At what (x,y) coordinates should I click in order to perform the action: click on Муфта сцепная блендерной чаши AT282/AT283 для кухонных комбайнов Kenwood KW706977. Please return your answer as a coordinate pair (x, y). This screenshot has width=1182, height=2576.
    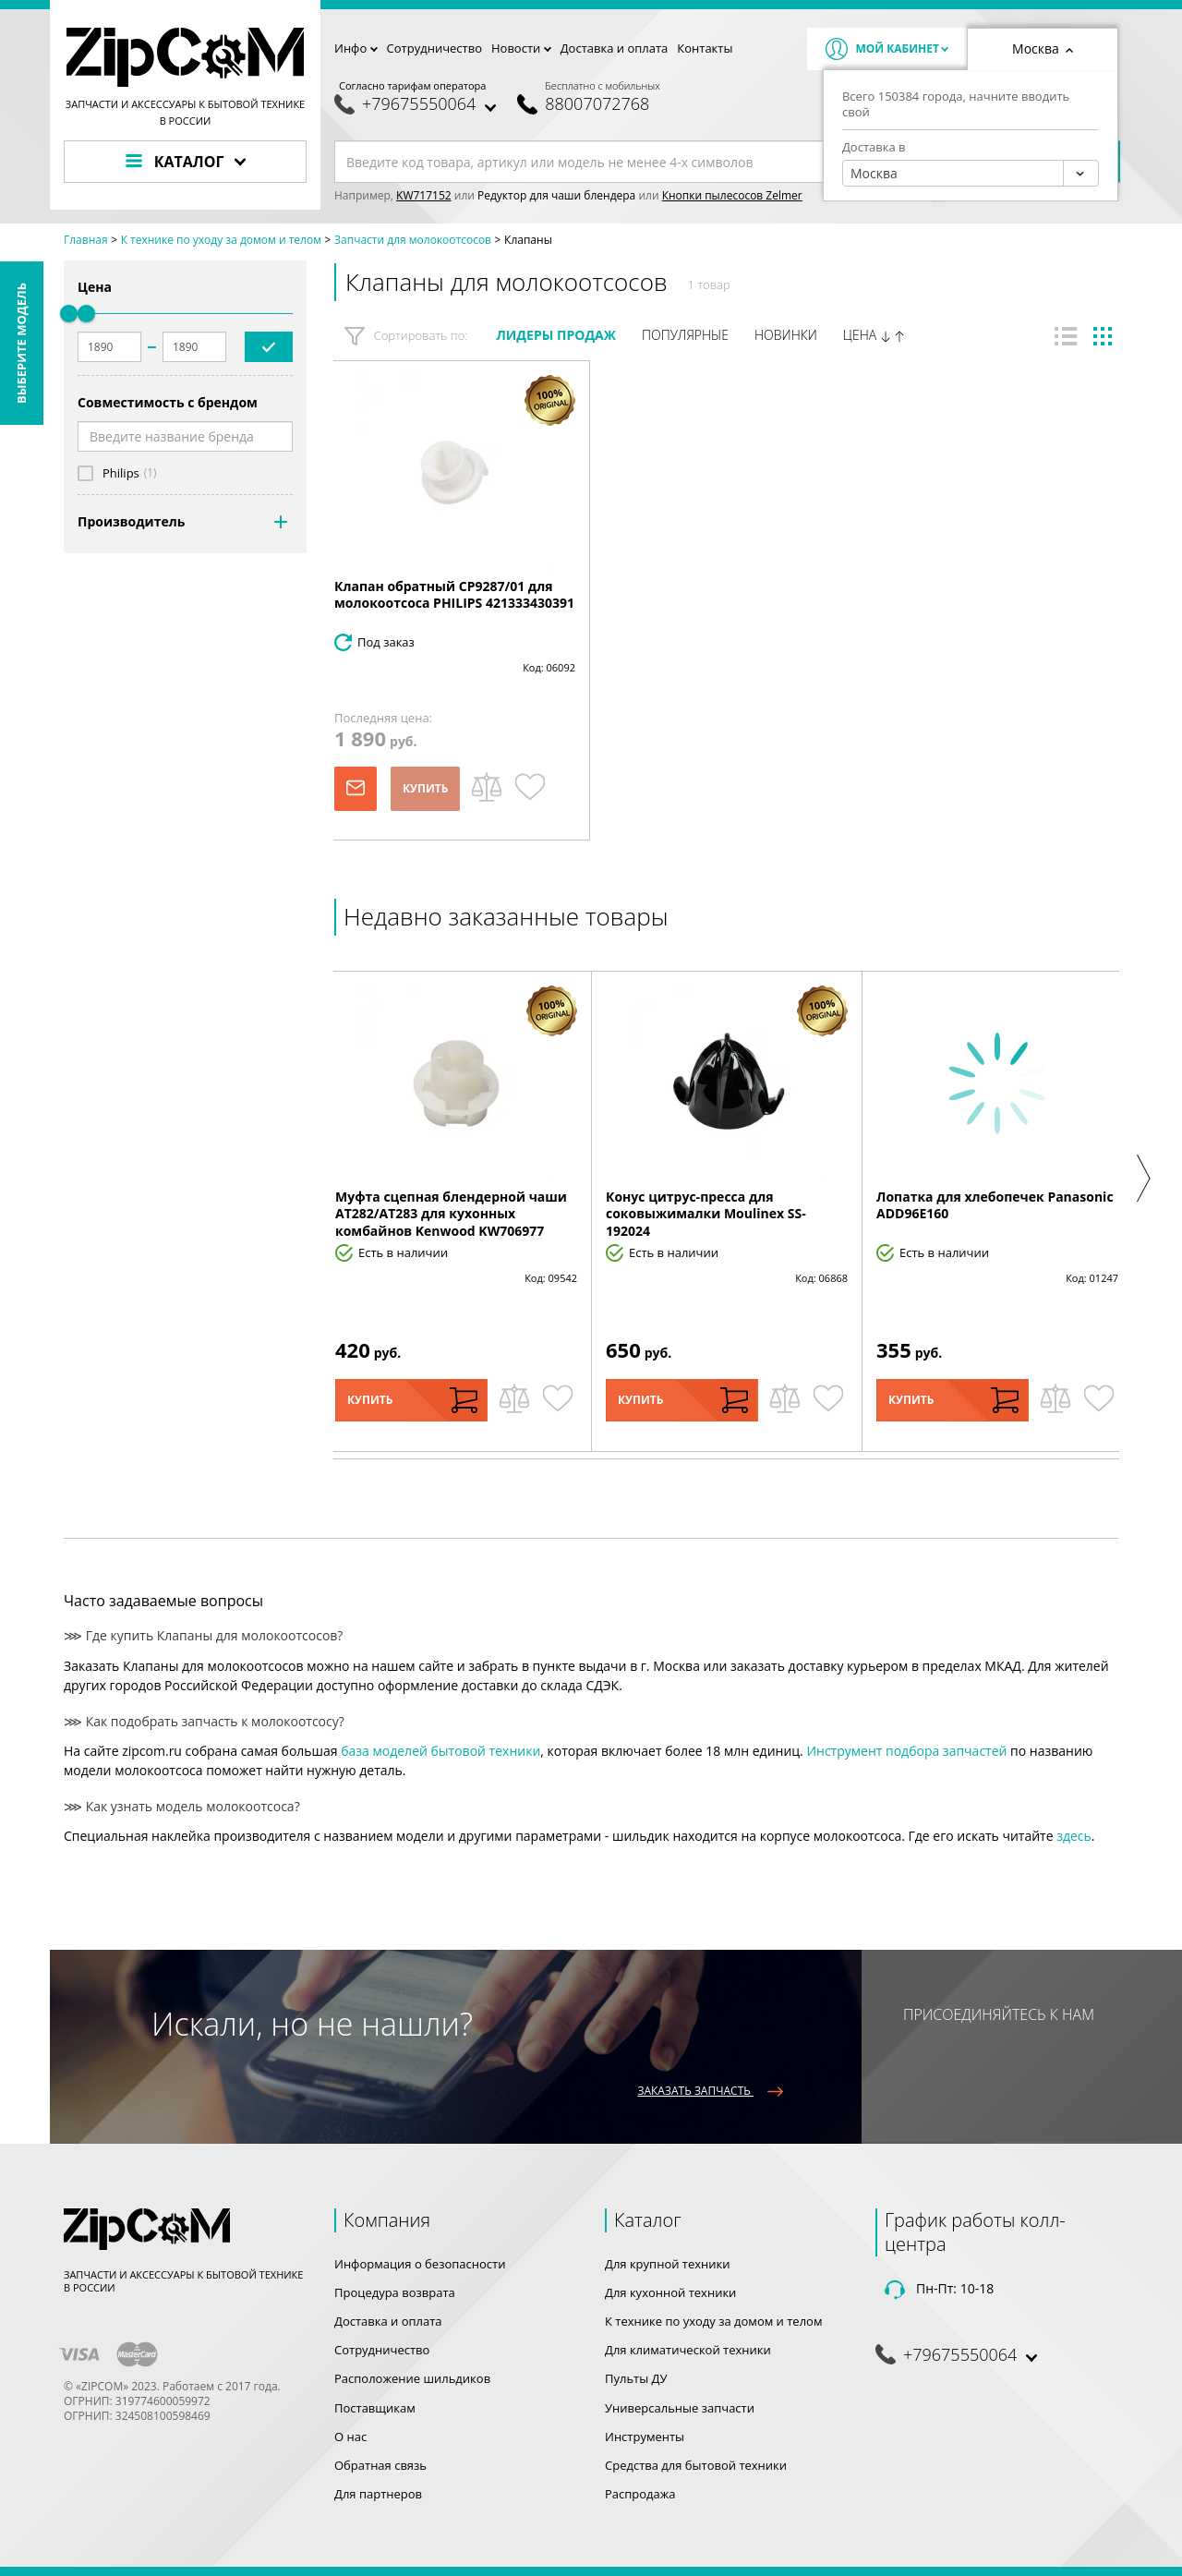
    Looking at the image, I should click on (451, 1213).